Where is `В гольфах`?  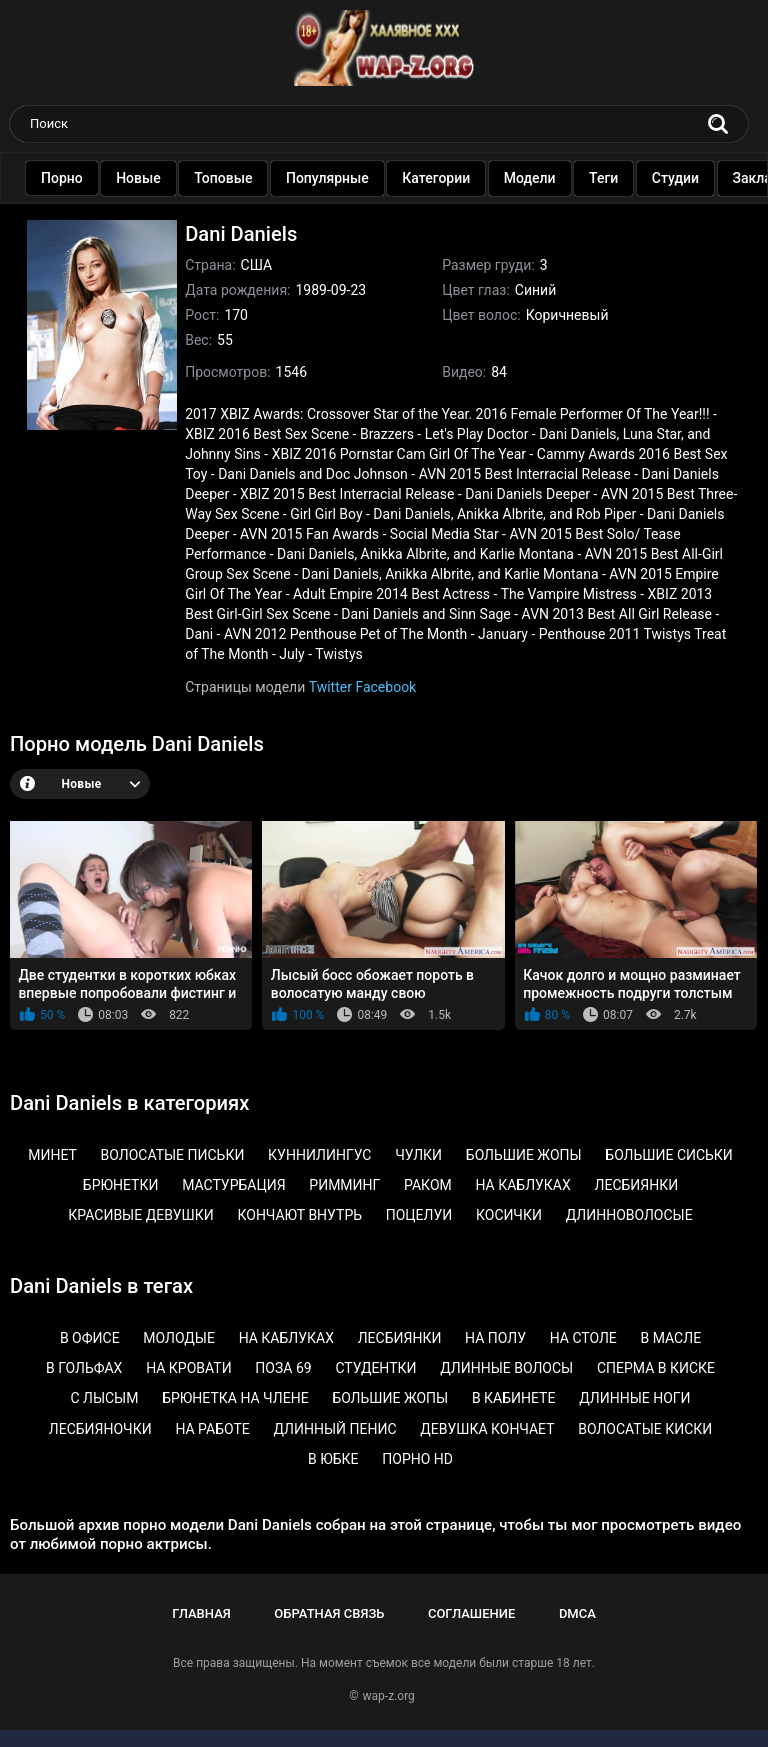
В гольфах is located at coordinates (84, 1368).